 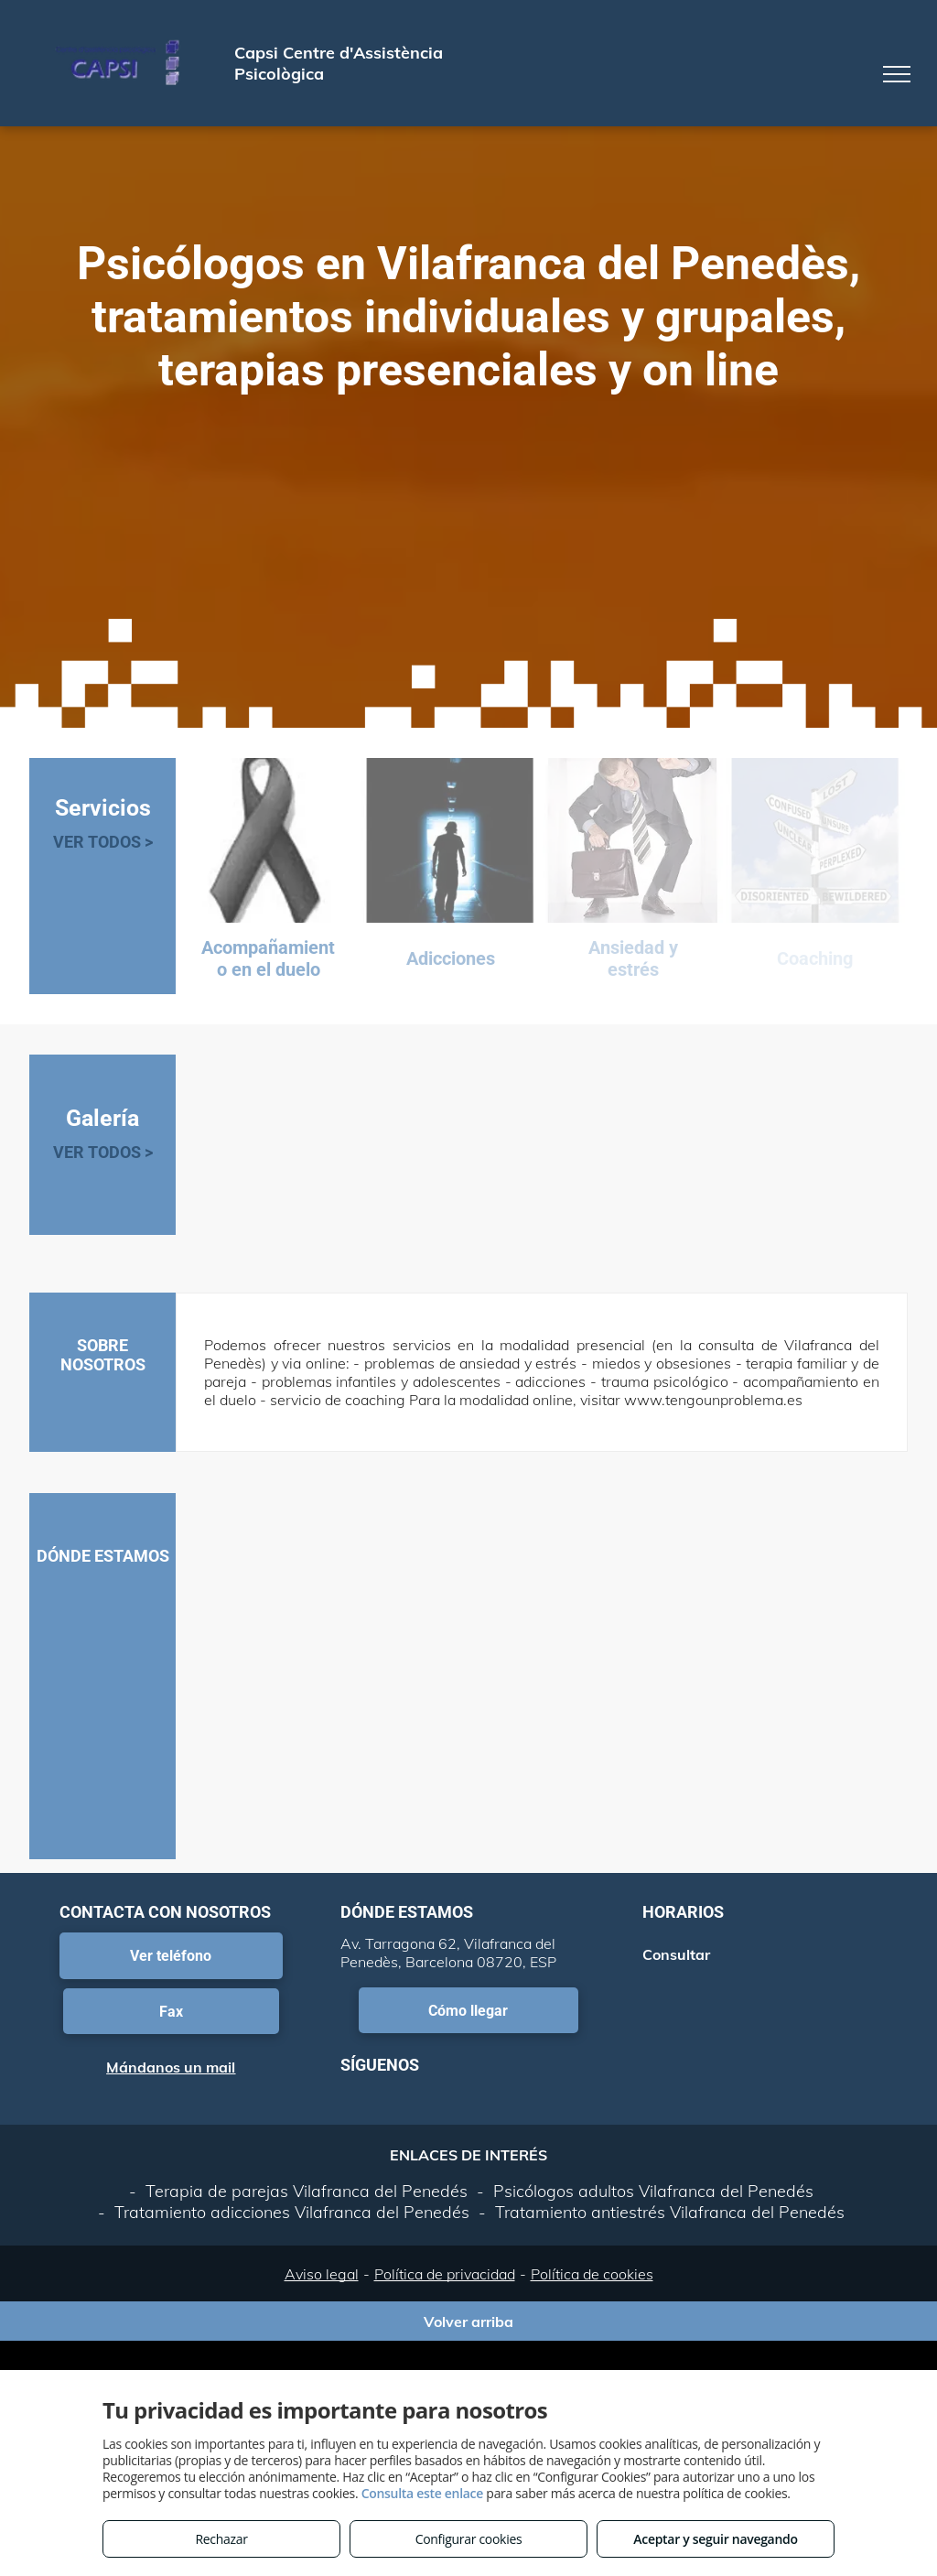 What do you see at coordinates (221, 2539) in the screenshot?
I see `Rechazar` at bounding box center [221, 2539].